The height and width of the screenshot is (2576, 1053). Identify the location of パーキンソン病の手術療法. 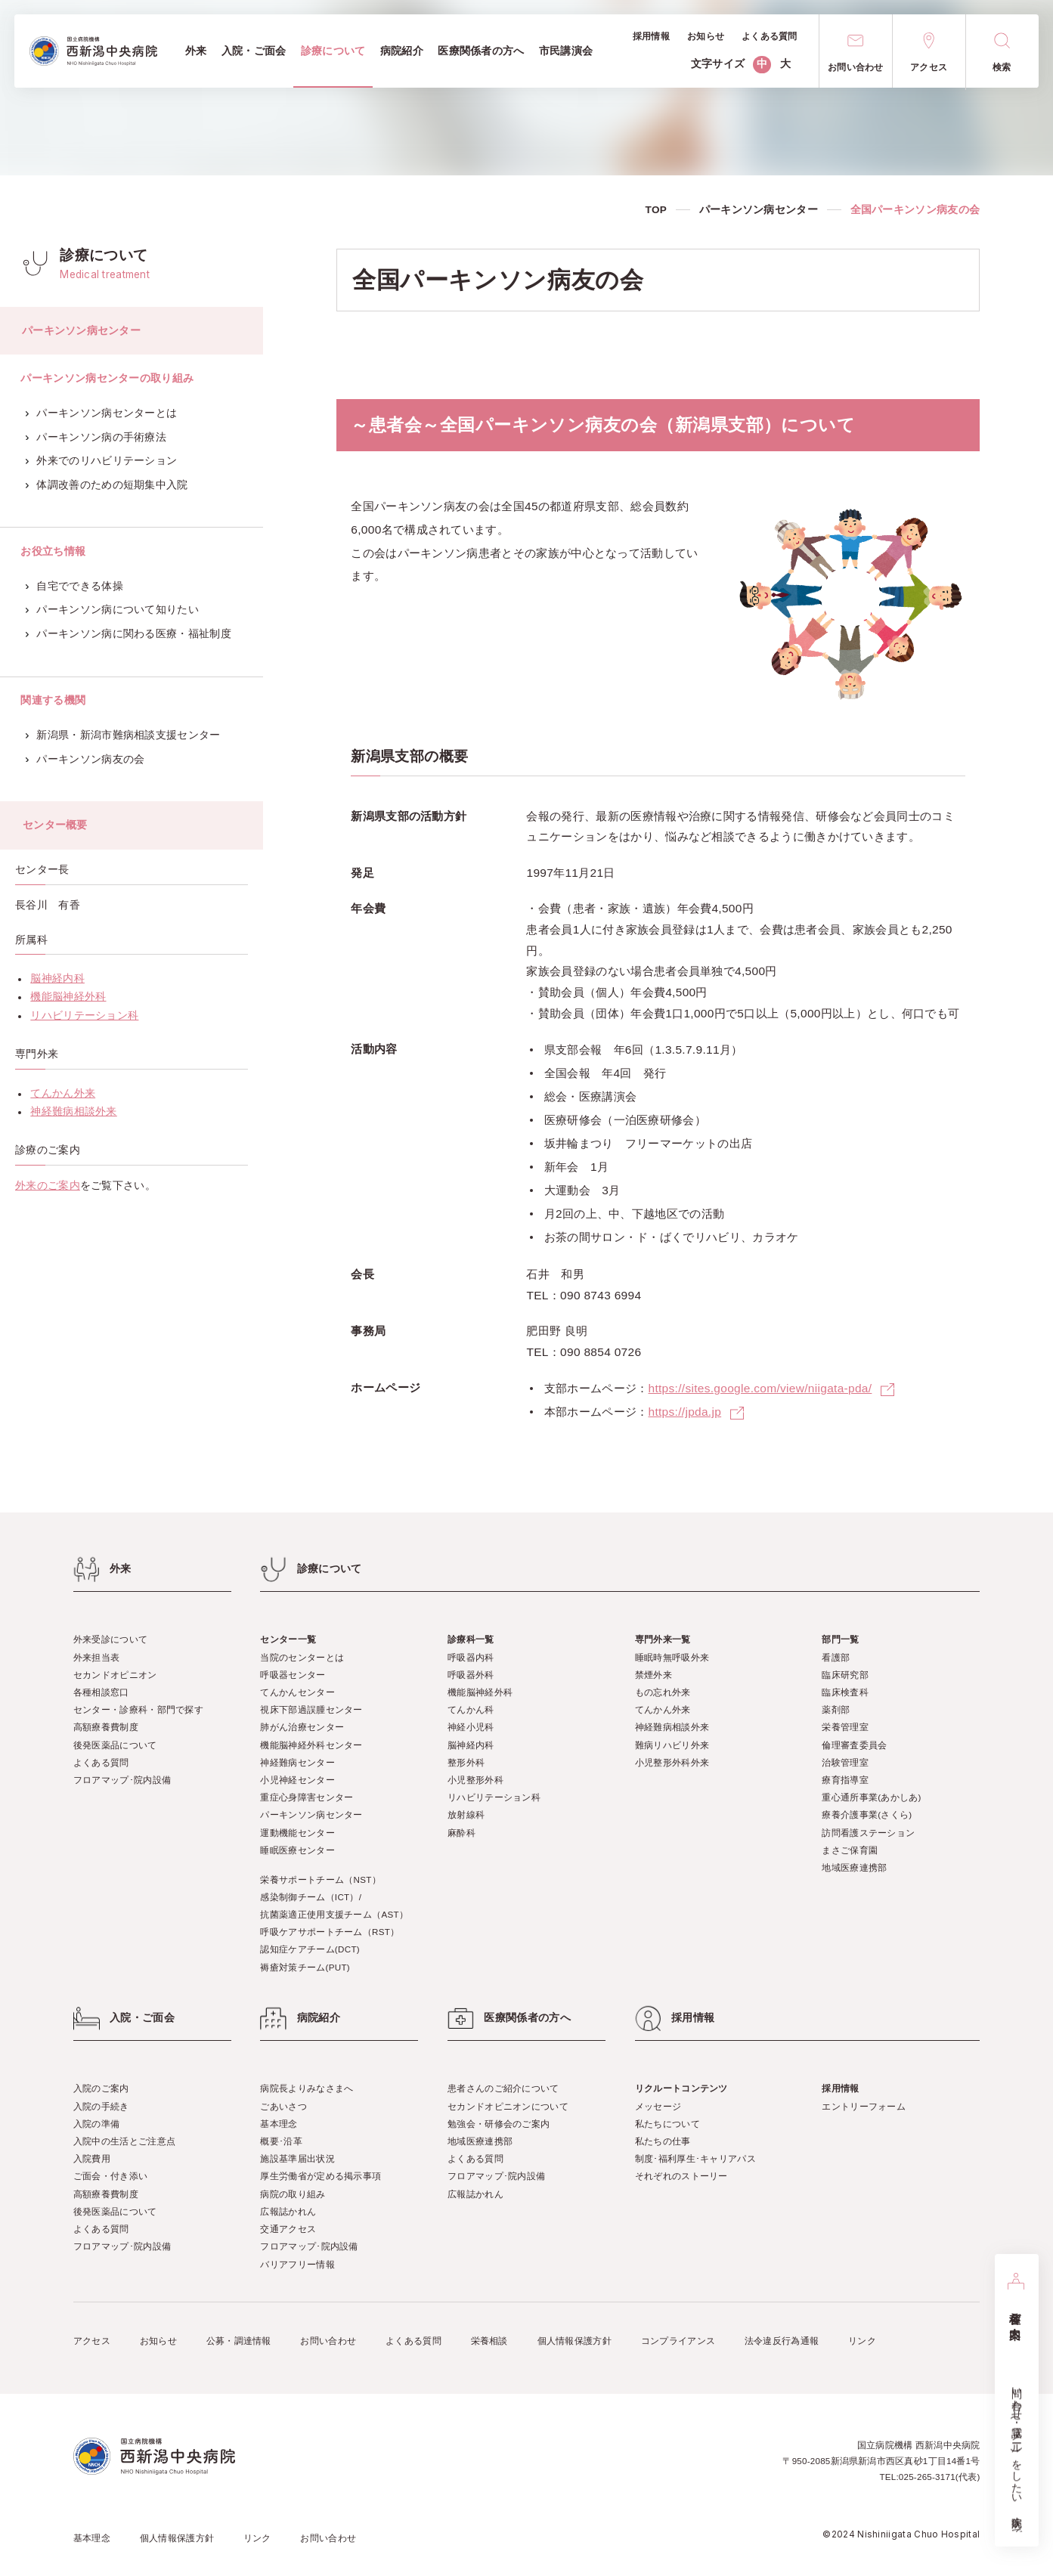
(96, 437).